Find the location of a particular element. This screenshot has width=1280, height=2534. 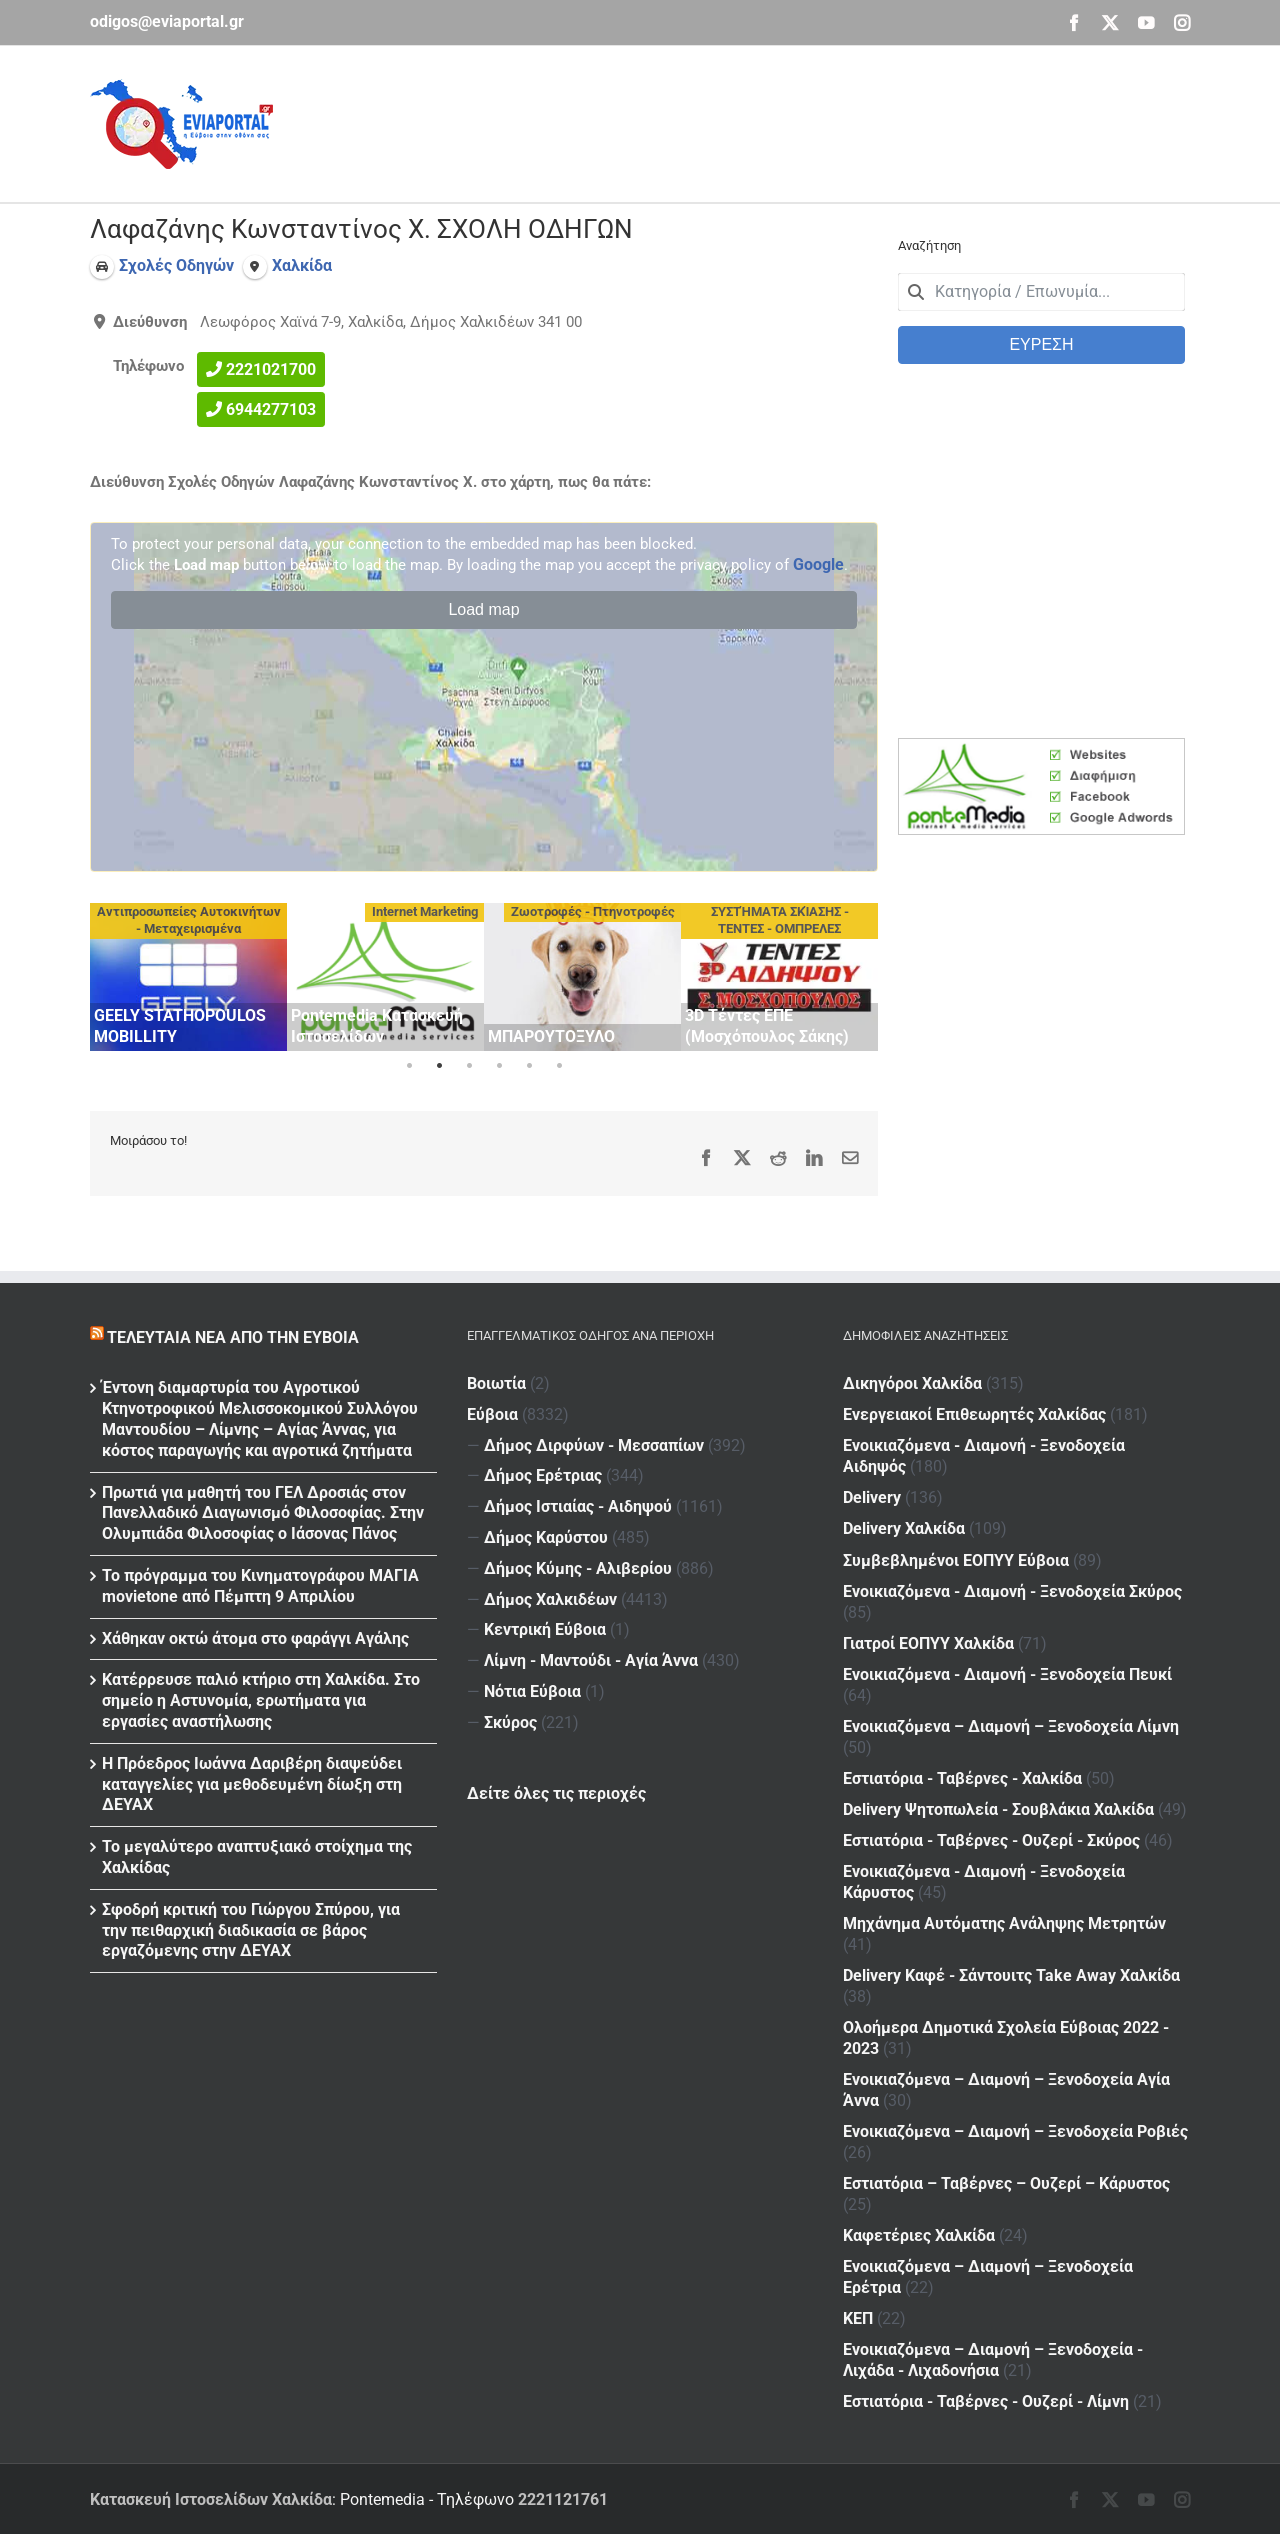

Ενοικιαζόμενα – Διαμονή – Ξενοδοχεία Λίμνη is located at coordinates (1011, 1726).